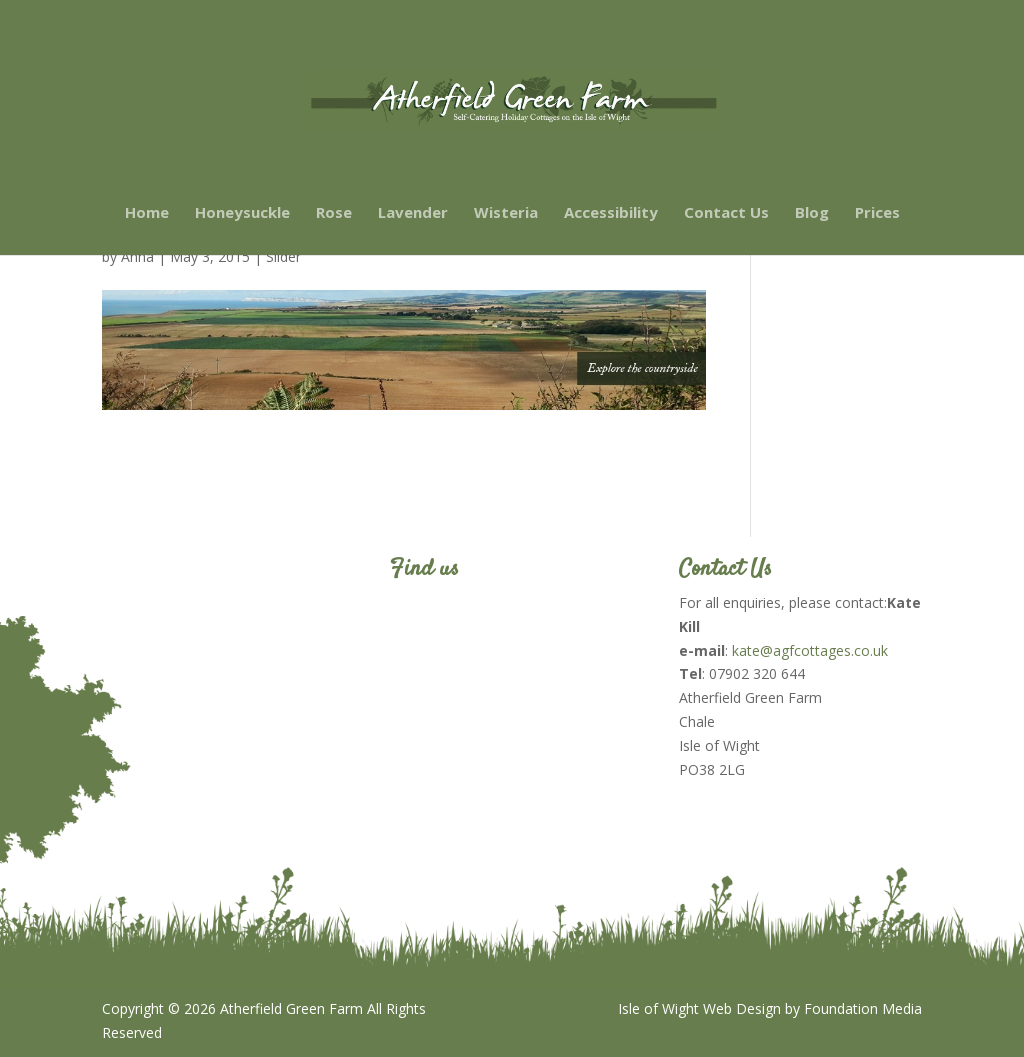 The height and width of the screenshot is (1057, 1024). I want to click on Honeysuckle, so click(242, 213).